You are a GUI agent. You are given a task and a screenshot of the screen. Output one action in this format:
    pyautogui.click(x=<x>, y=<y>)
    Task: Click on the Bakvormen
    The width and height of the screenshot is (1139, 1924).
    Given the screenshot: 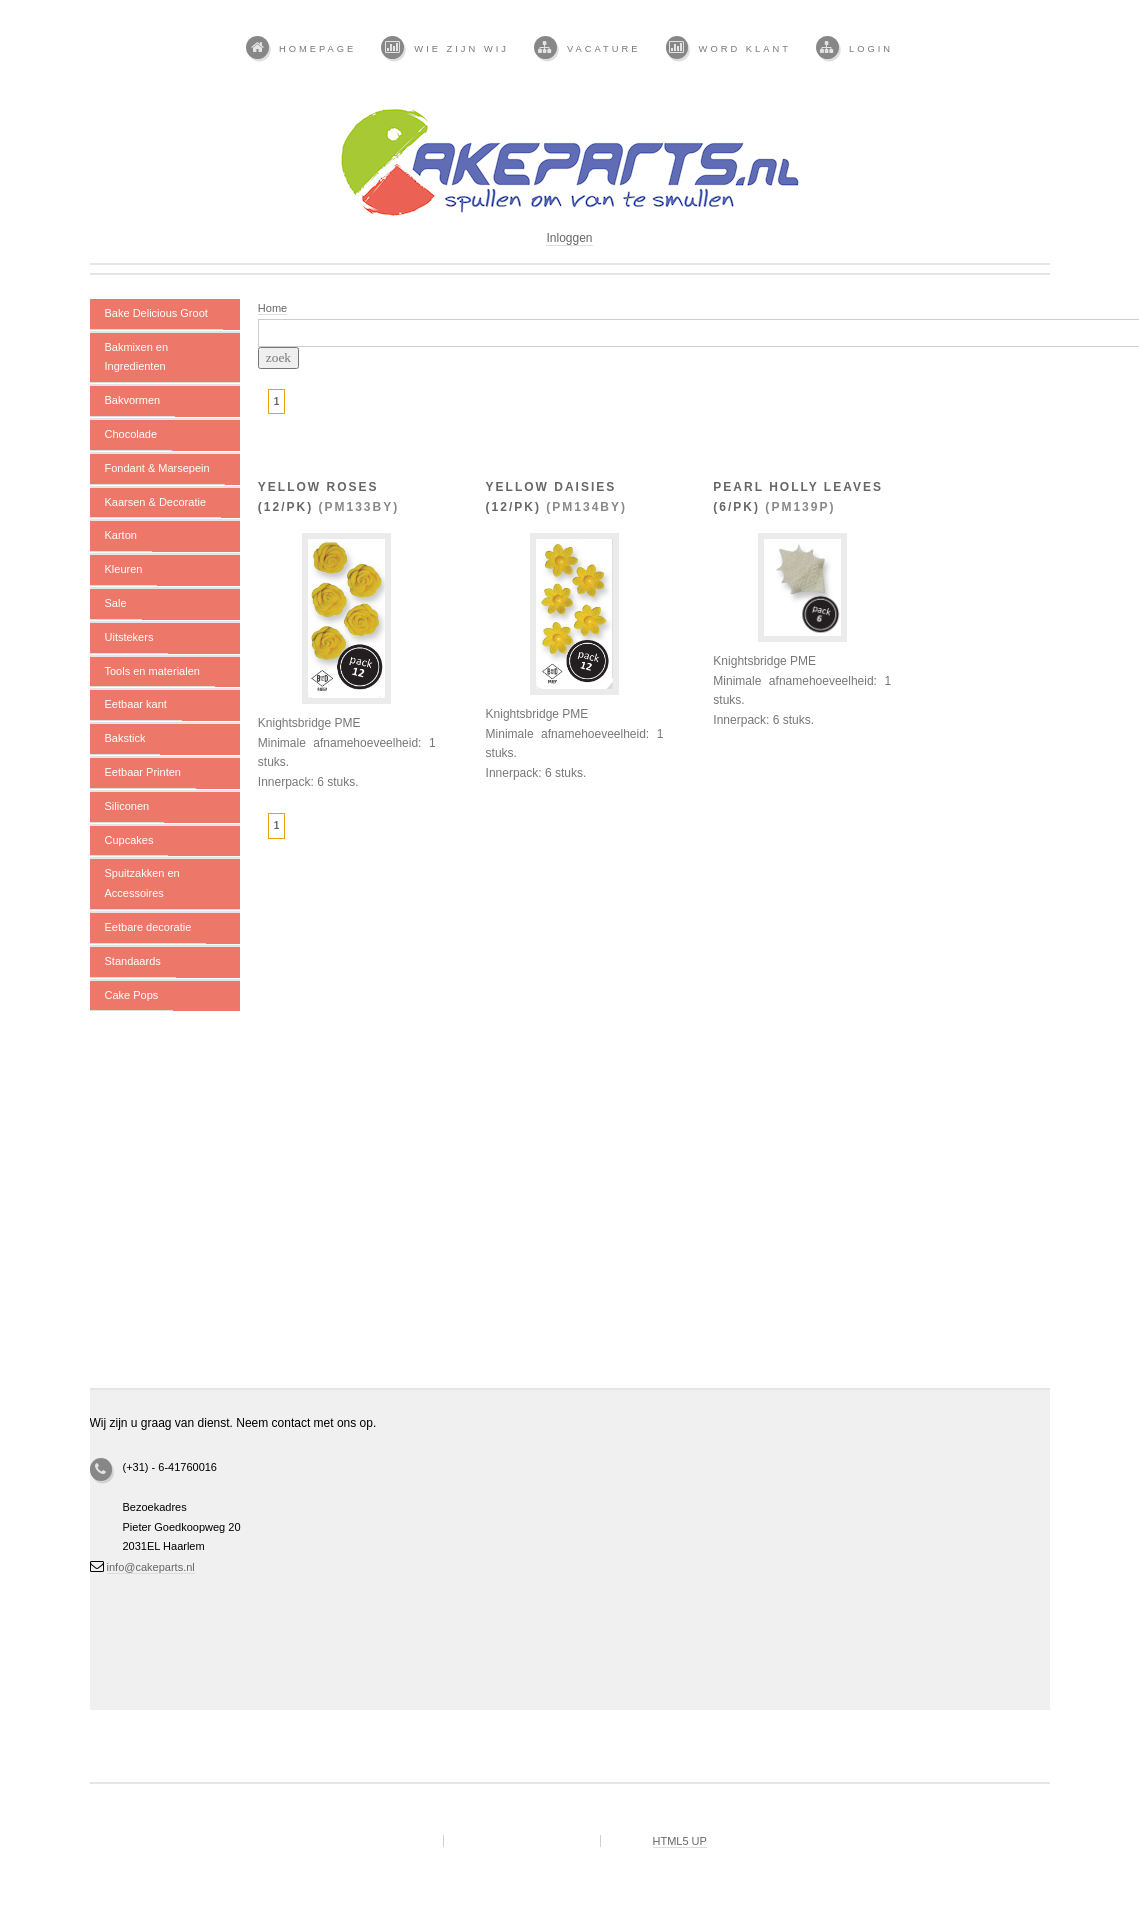 What is the action you would take?
    pyautogui.click(x=133, y=400)
    